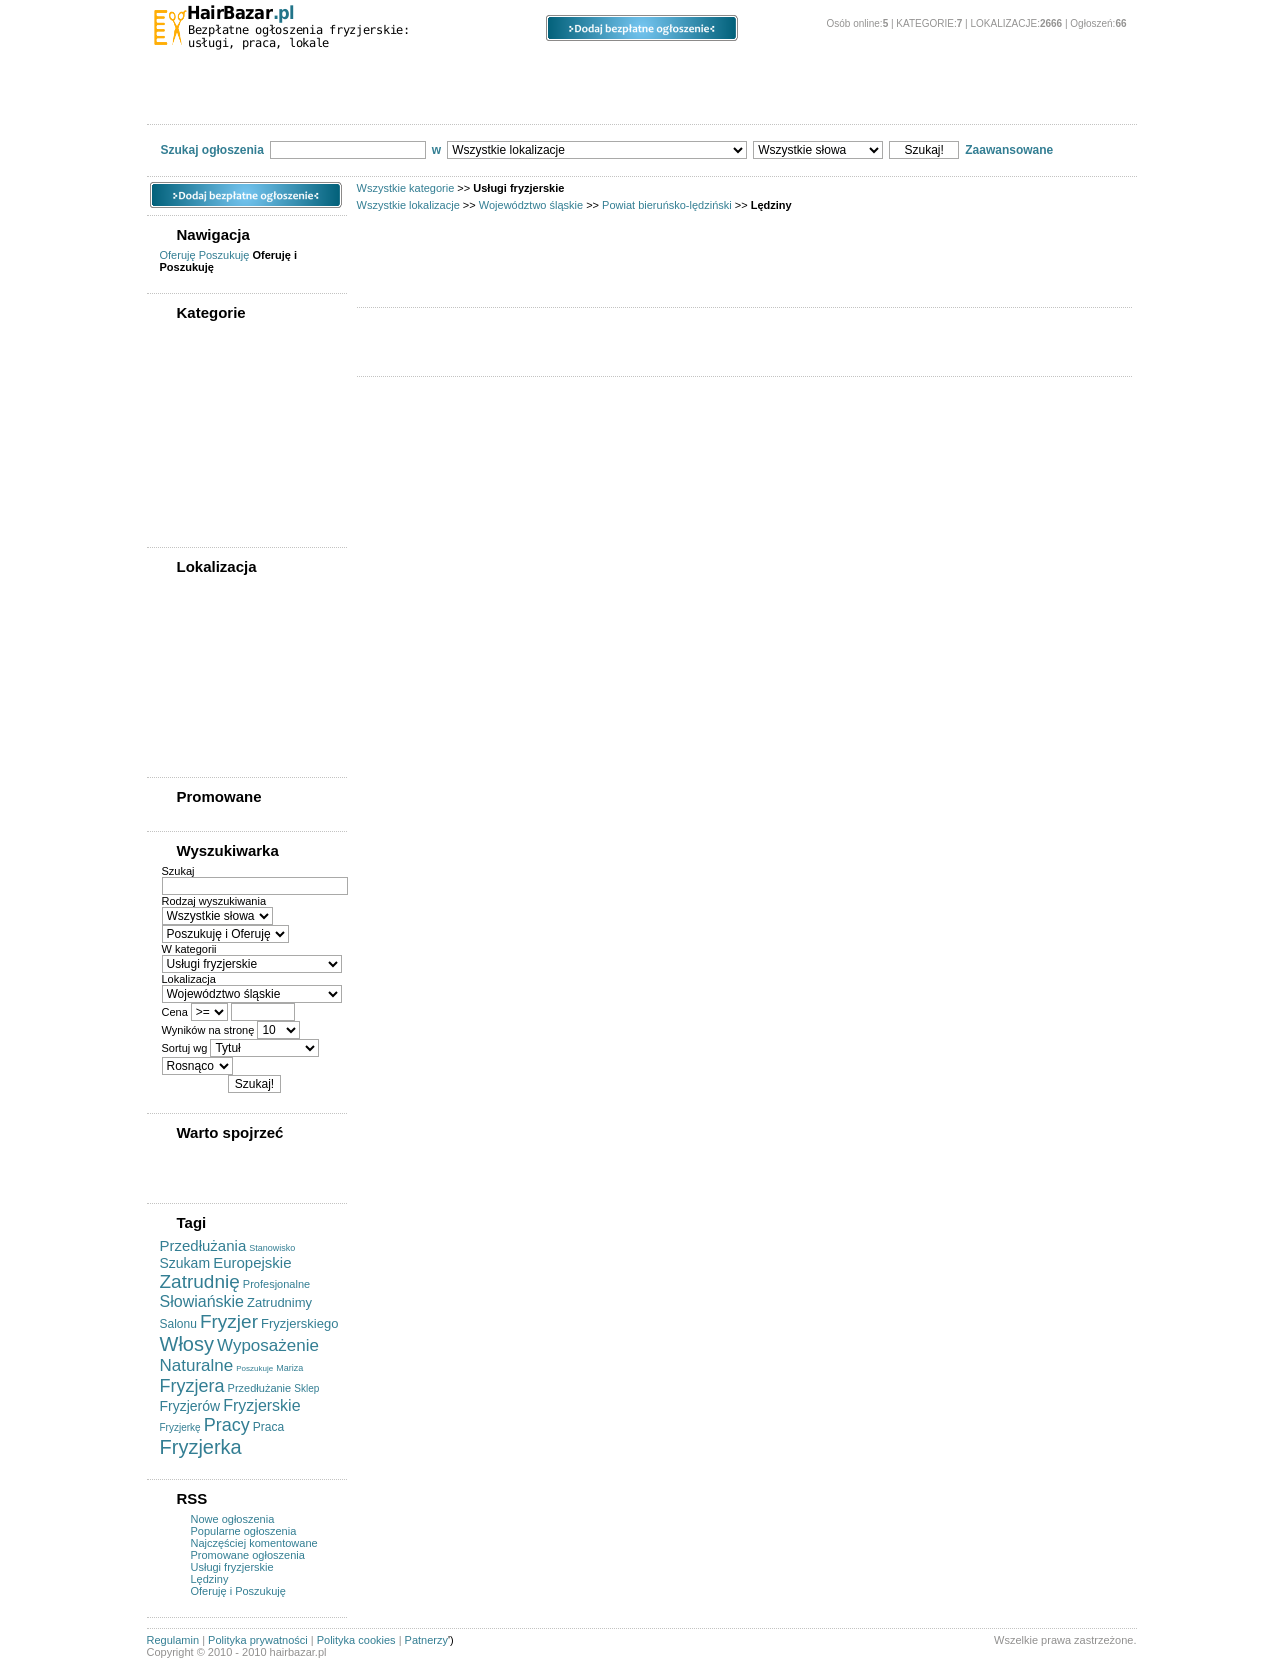  What do you see at coordinates (272, 1248) in the screenshot?
I see `Stanowisko` at bounding box center [272, 1248].